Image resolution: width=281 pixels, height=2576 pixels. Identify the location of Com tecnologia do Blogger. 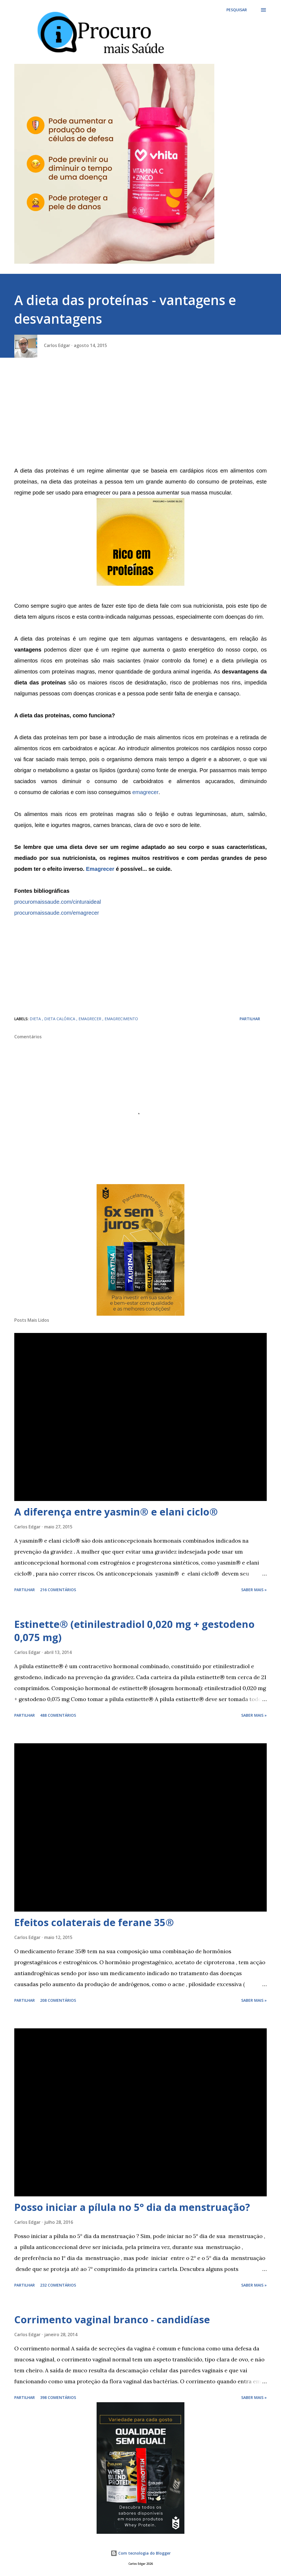
(141, 2553).